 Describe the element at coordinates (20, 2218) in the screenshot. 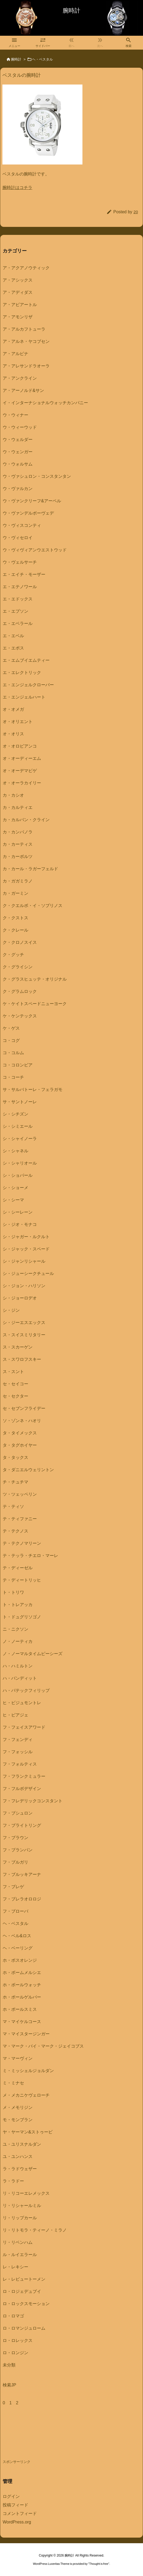

I see `リ・リップカール` at that location.